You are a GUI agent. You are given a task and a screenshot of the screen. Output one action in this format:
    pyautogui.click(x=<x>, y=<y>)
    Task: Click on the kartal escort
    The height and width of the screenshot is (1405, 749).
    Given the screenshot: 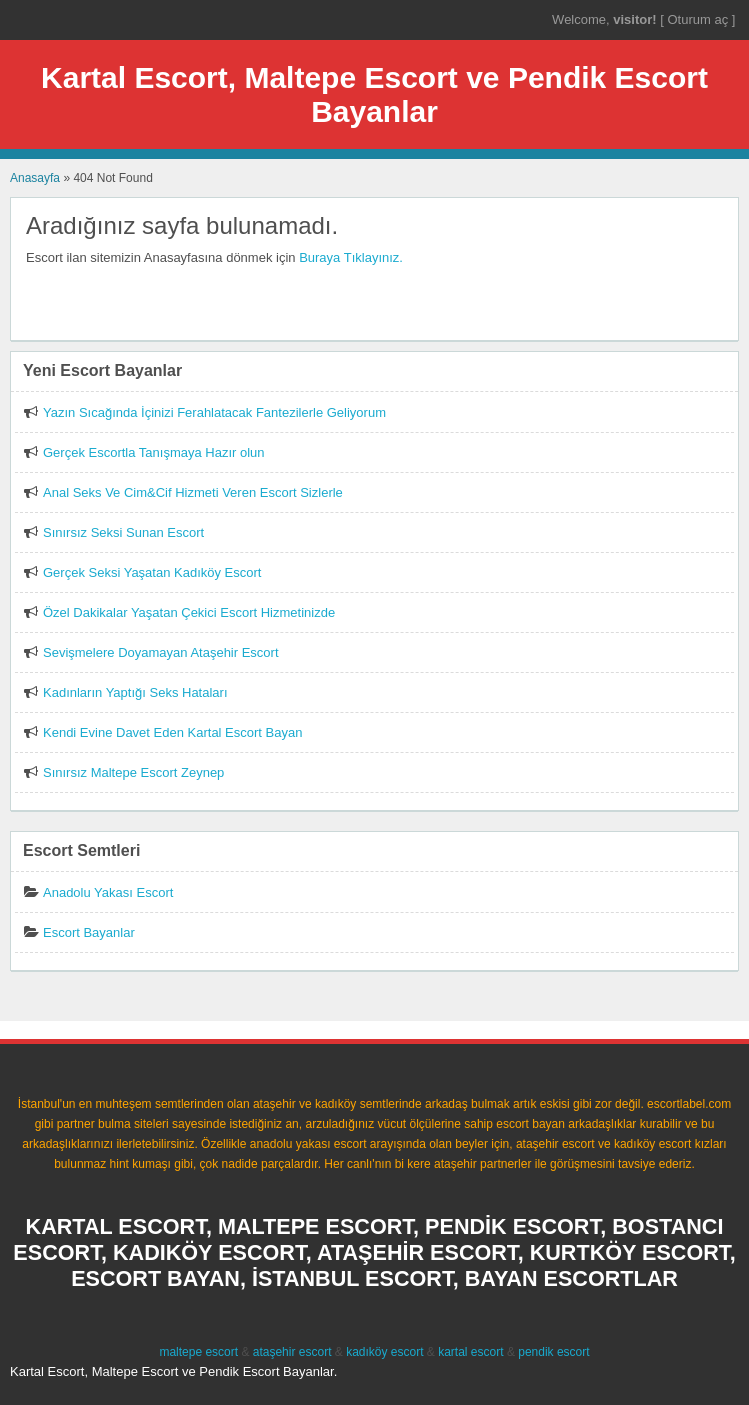 What is the action you would take?
    pyautogui.click(x=470, y=1352)
    